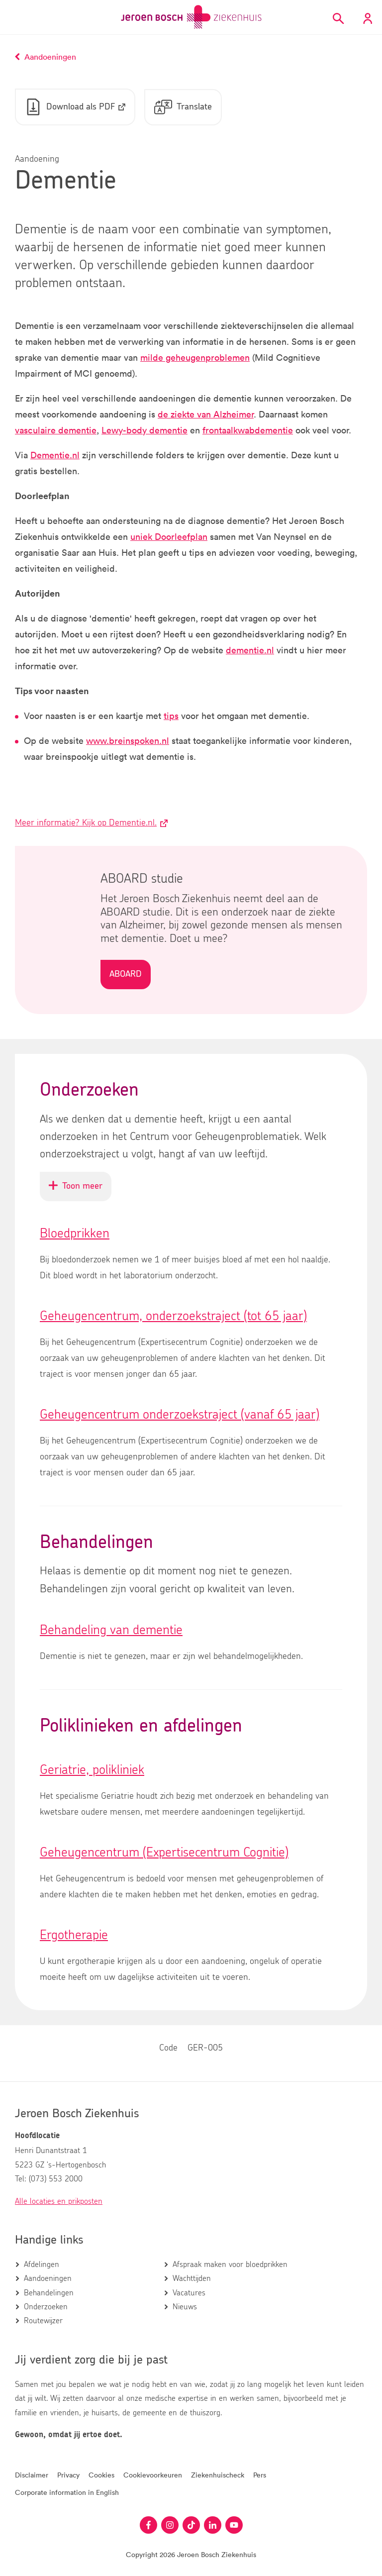  I want to click on Onderzoeken, so click(46, 2307).